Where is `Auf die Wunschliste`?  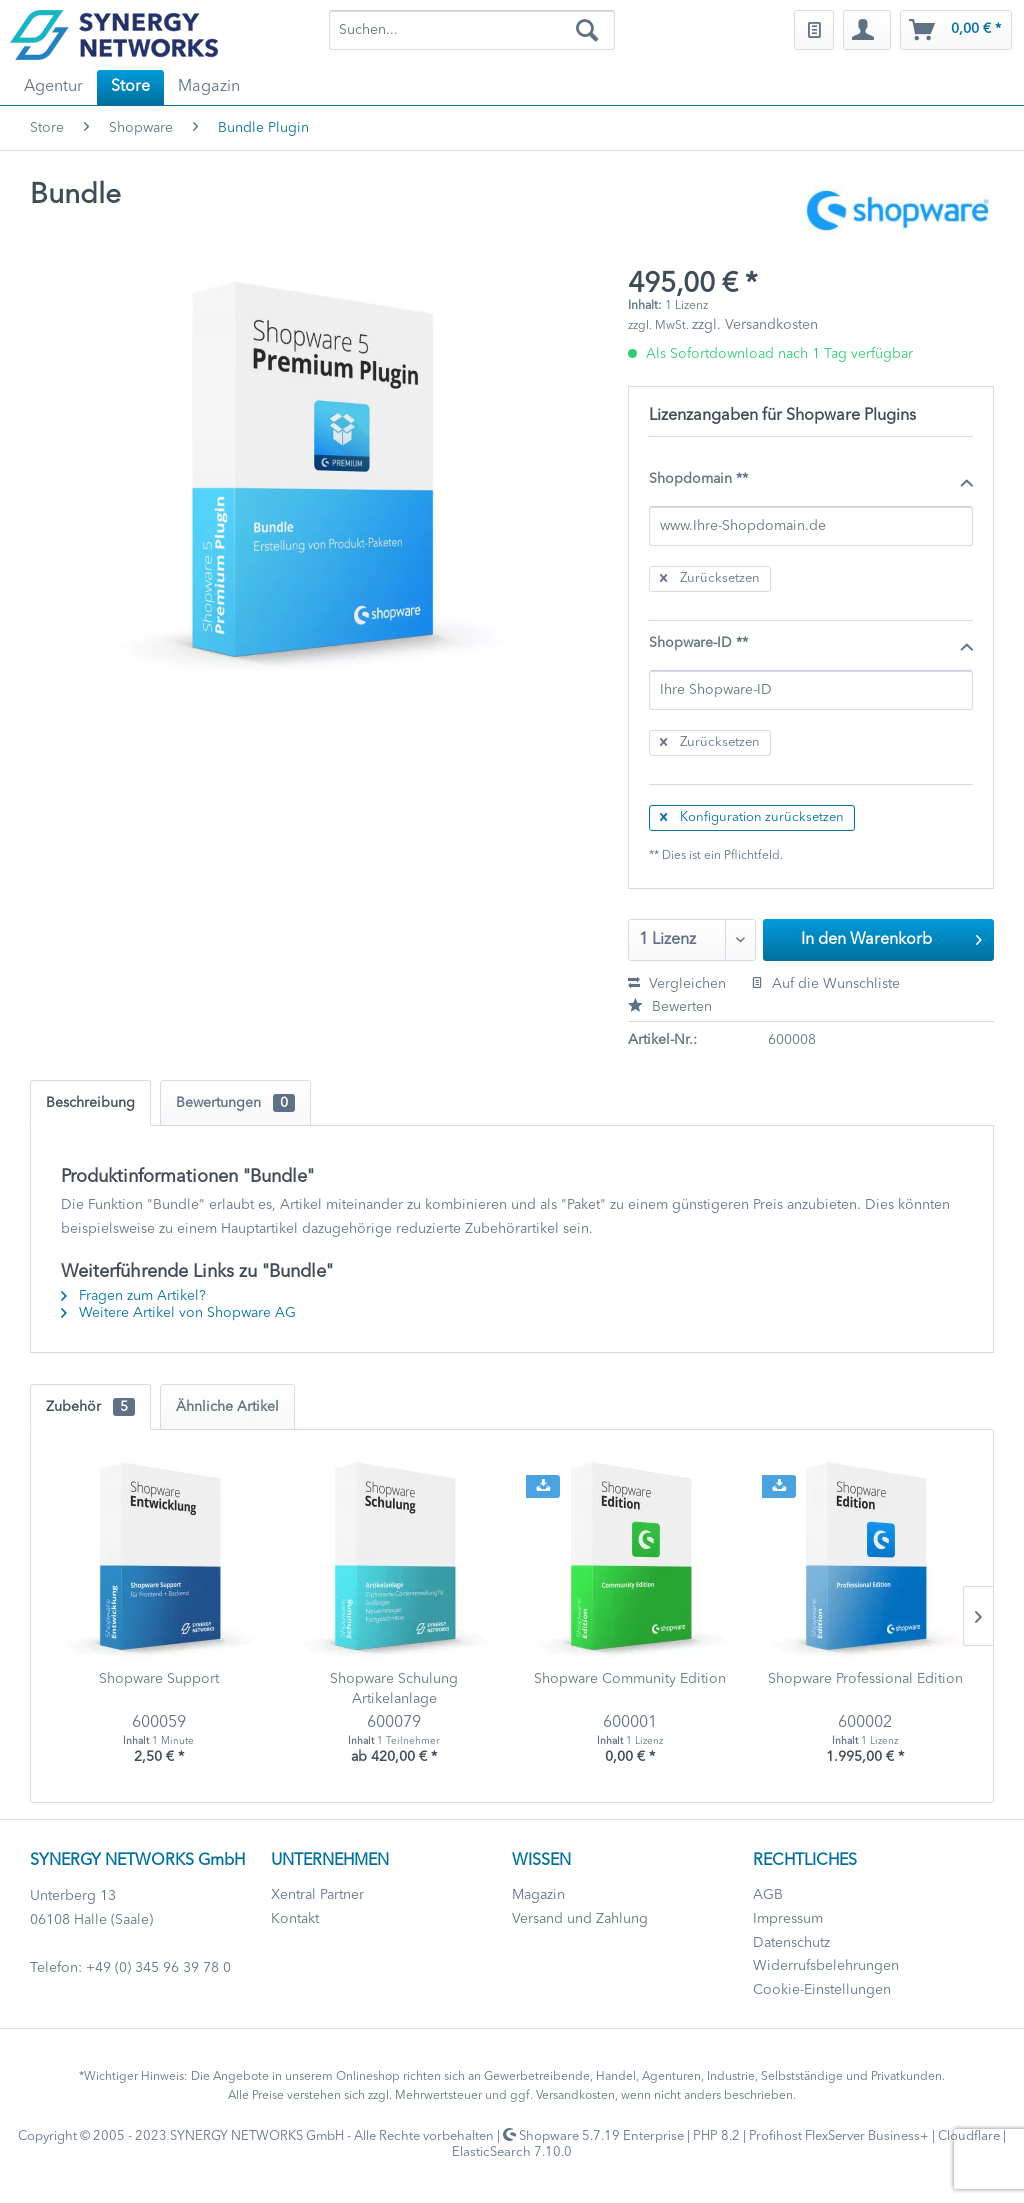 Auf die Wunschliste is located at coordinates (825, 984).